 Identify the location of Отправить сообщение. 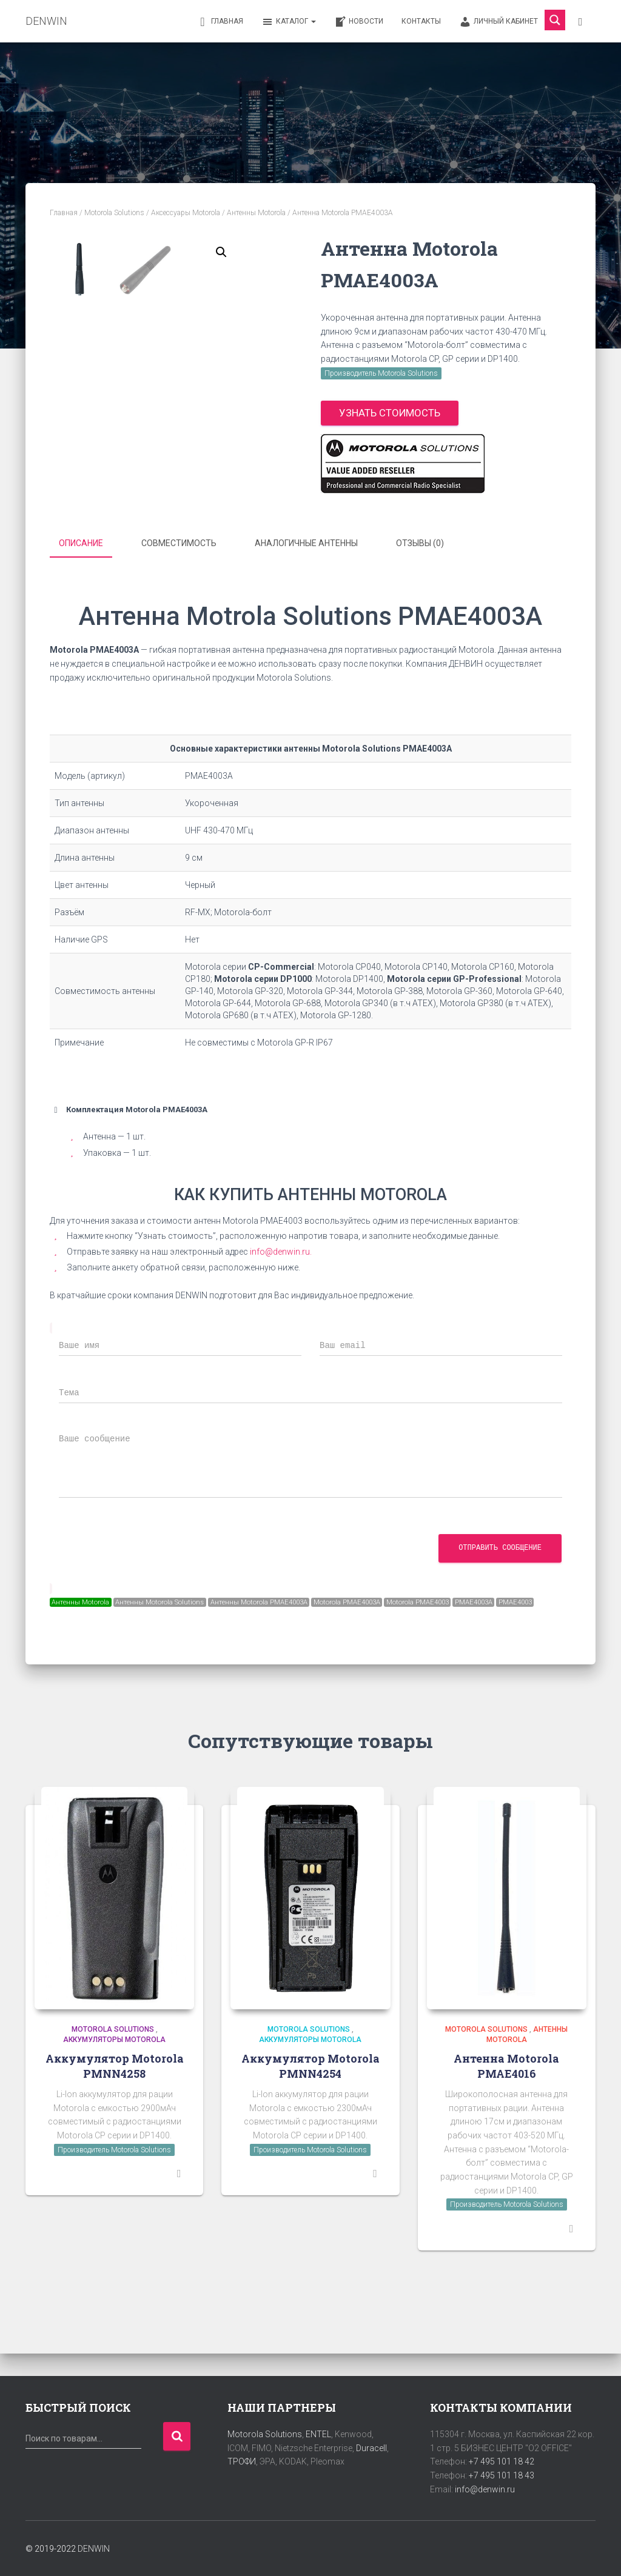
(500, 1550).